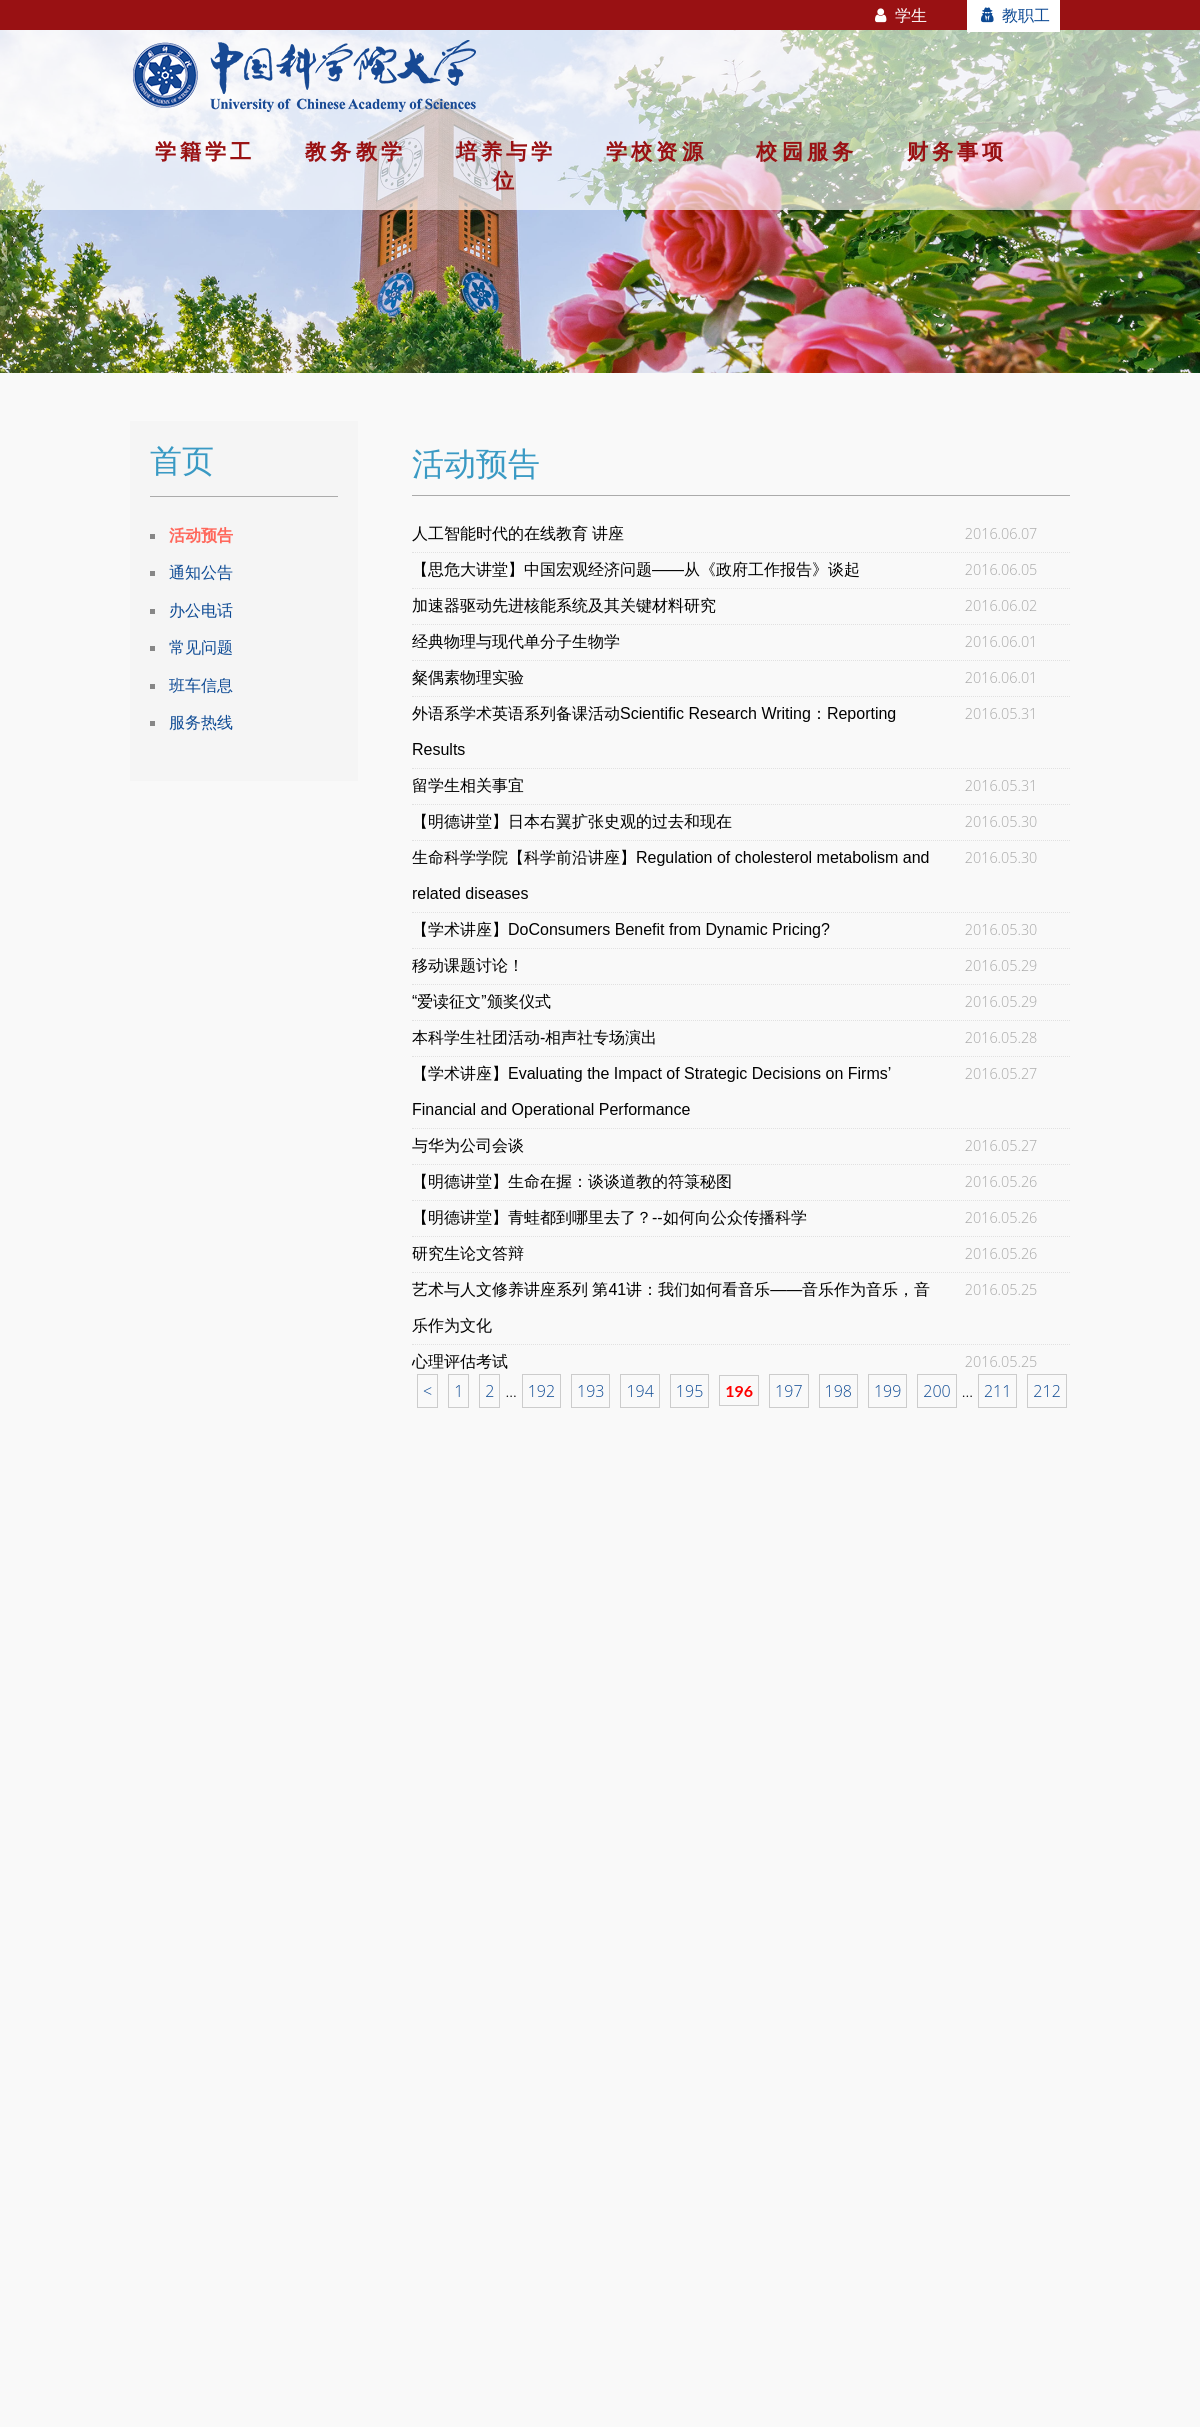  Describe the element at coordinates (201, 572) in the screenshot. I see `通知公告` at that location.